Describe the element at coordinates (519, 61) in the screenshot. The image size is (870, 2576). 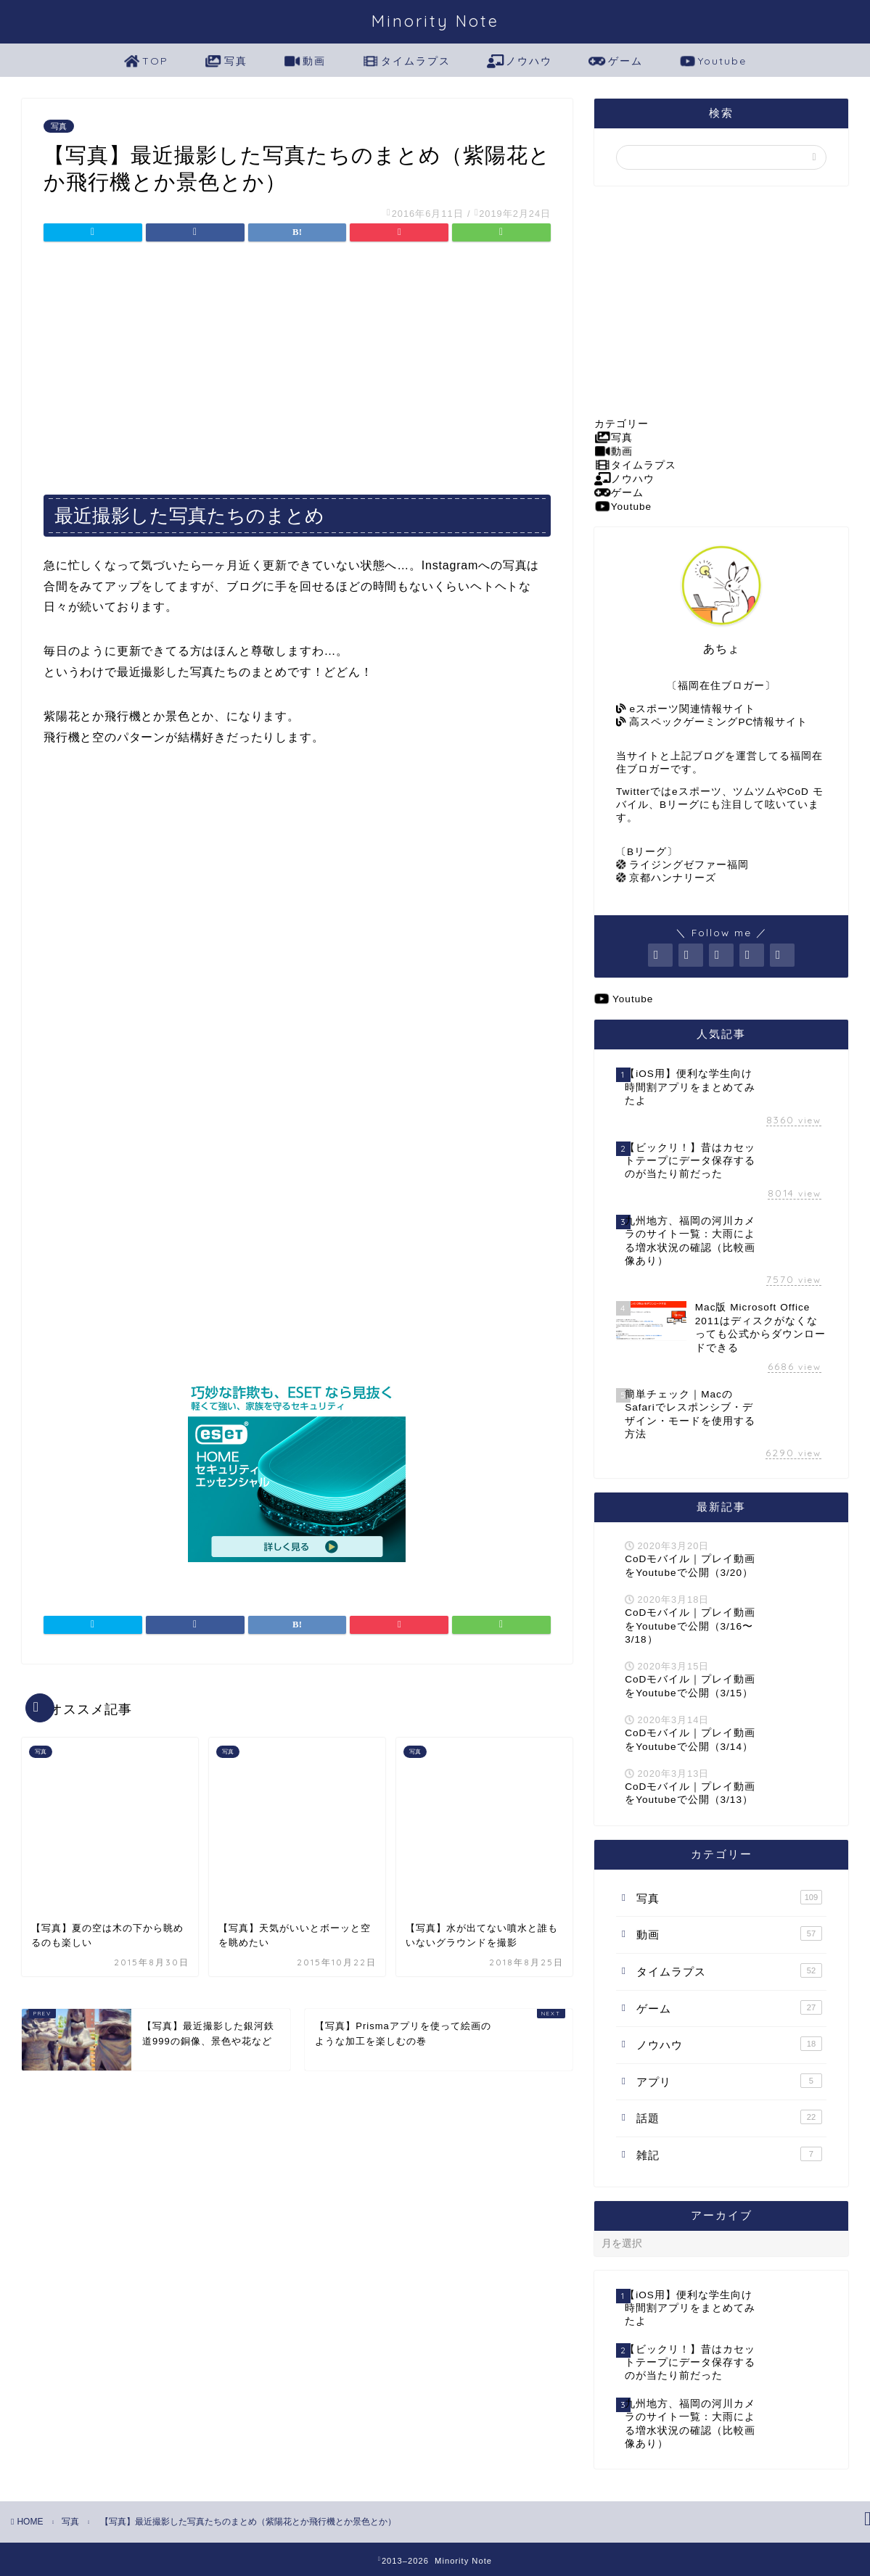
I see `ノウハウ` at that location.